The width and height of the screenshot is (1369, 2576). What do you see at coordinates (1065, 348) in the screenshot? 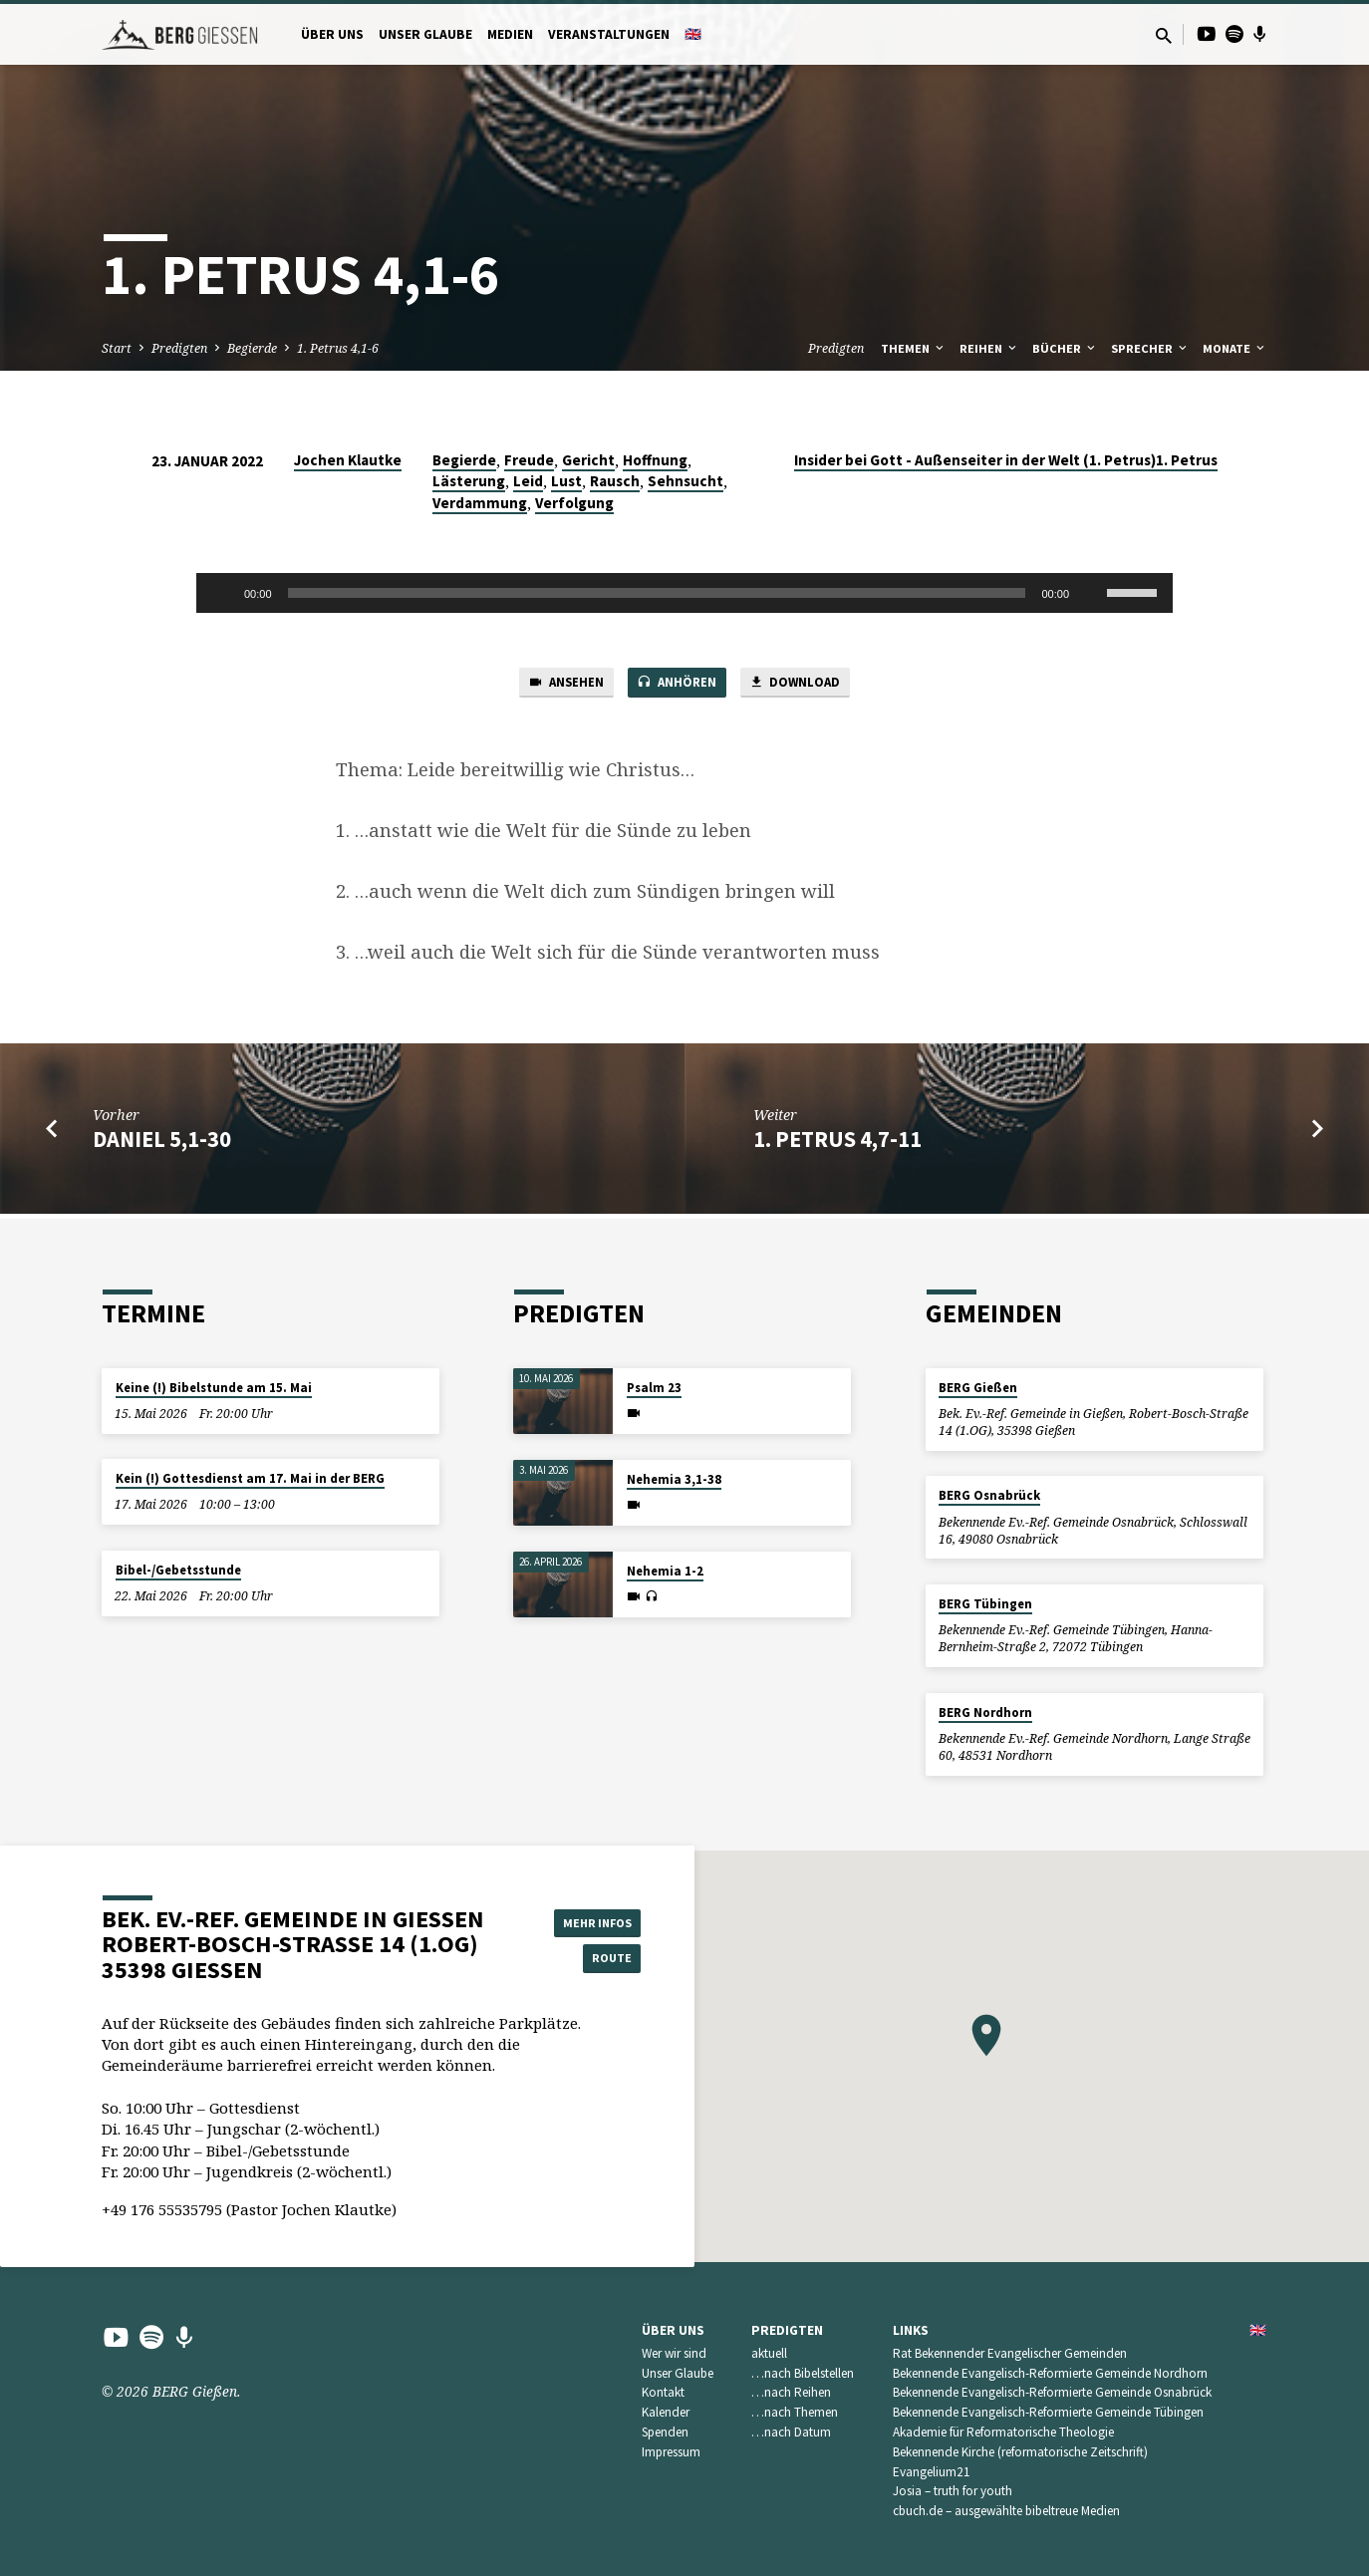
I see `Bücher` at bounding box center [1065, 348].